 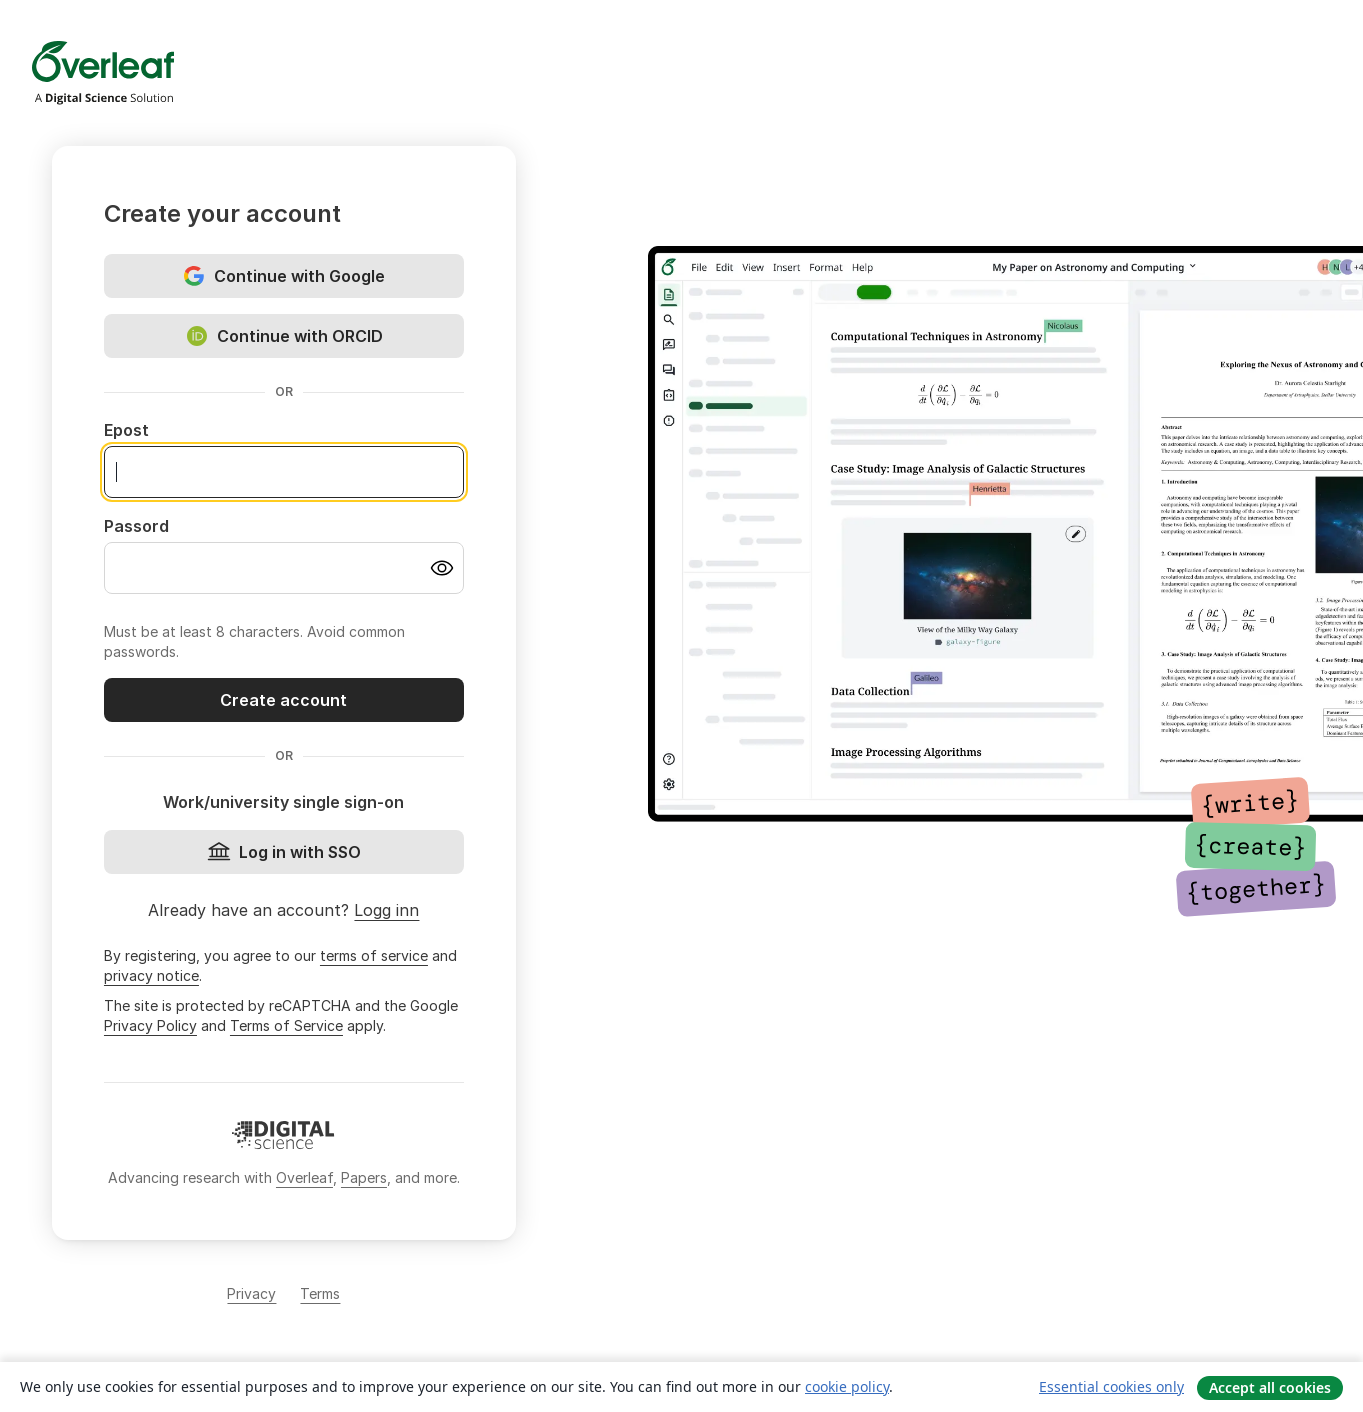 I want to click on cookie policy, so click(x=847, y=1386).